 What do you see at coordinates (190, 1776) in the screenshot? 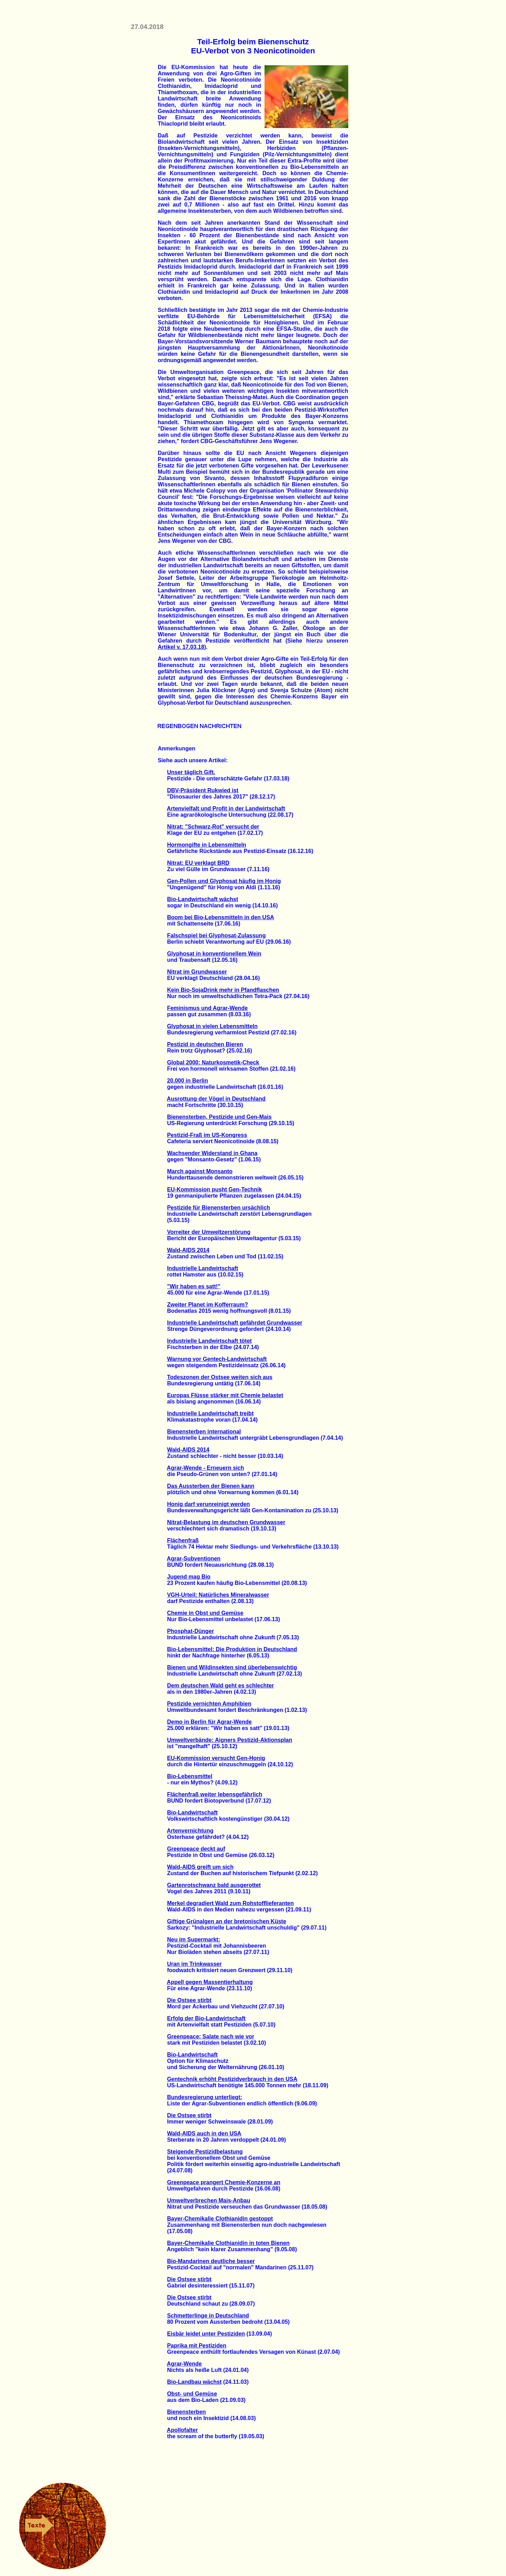
I see `Bio-Lebensmittel` at bounding box center [190, 1776].